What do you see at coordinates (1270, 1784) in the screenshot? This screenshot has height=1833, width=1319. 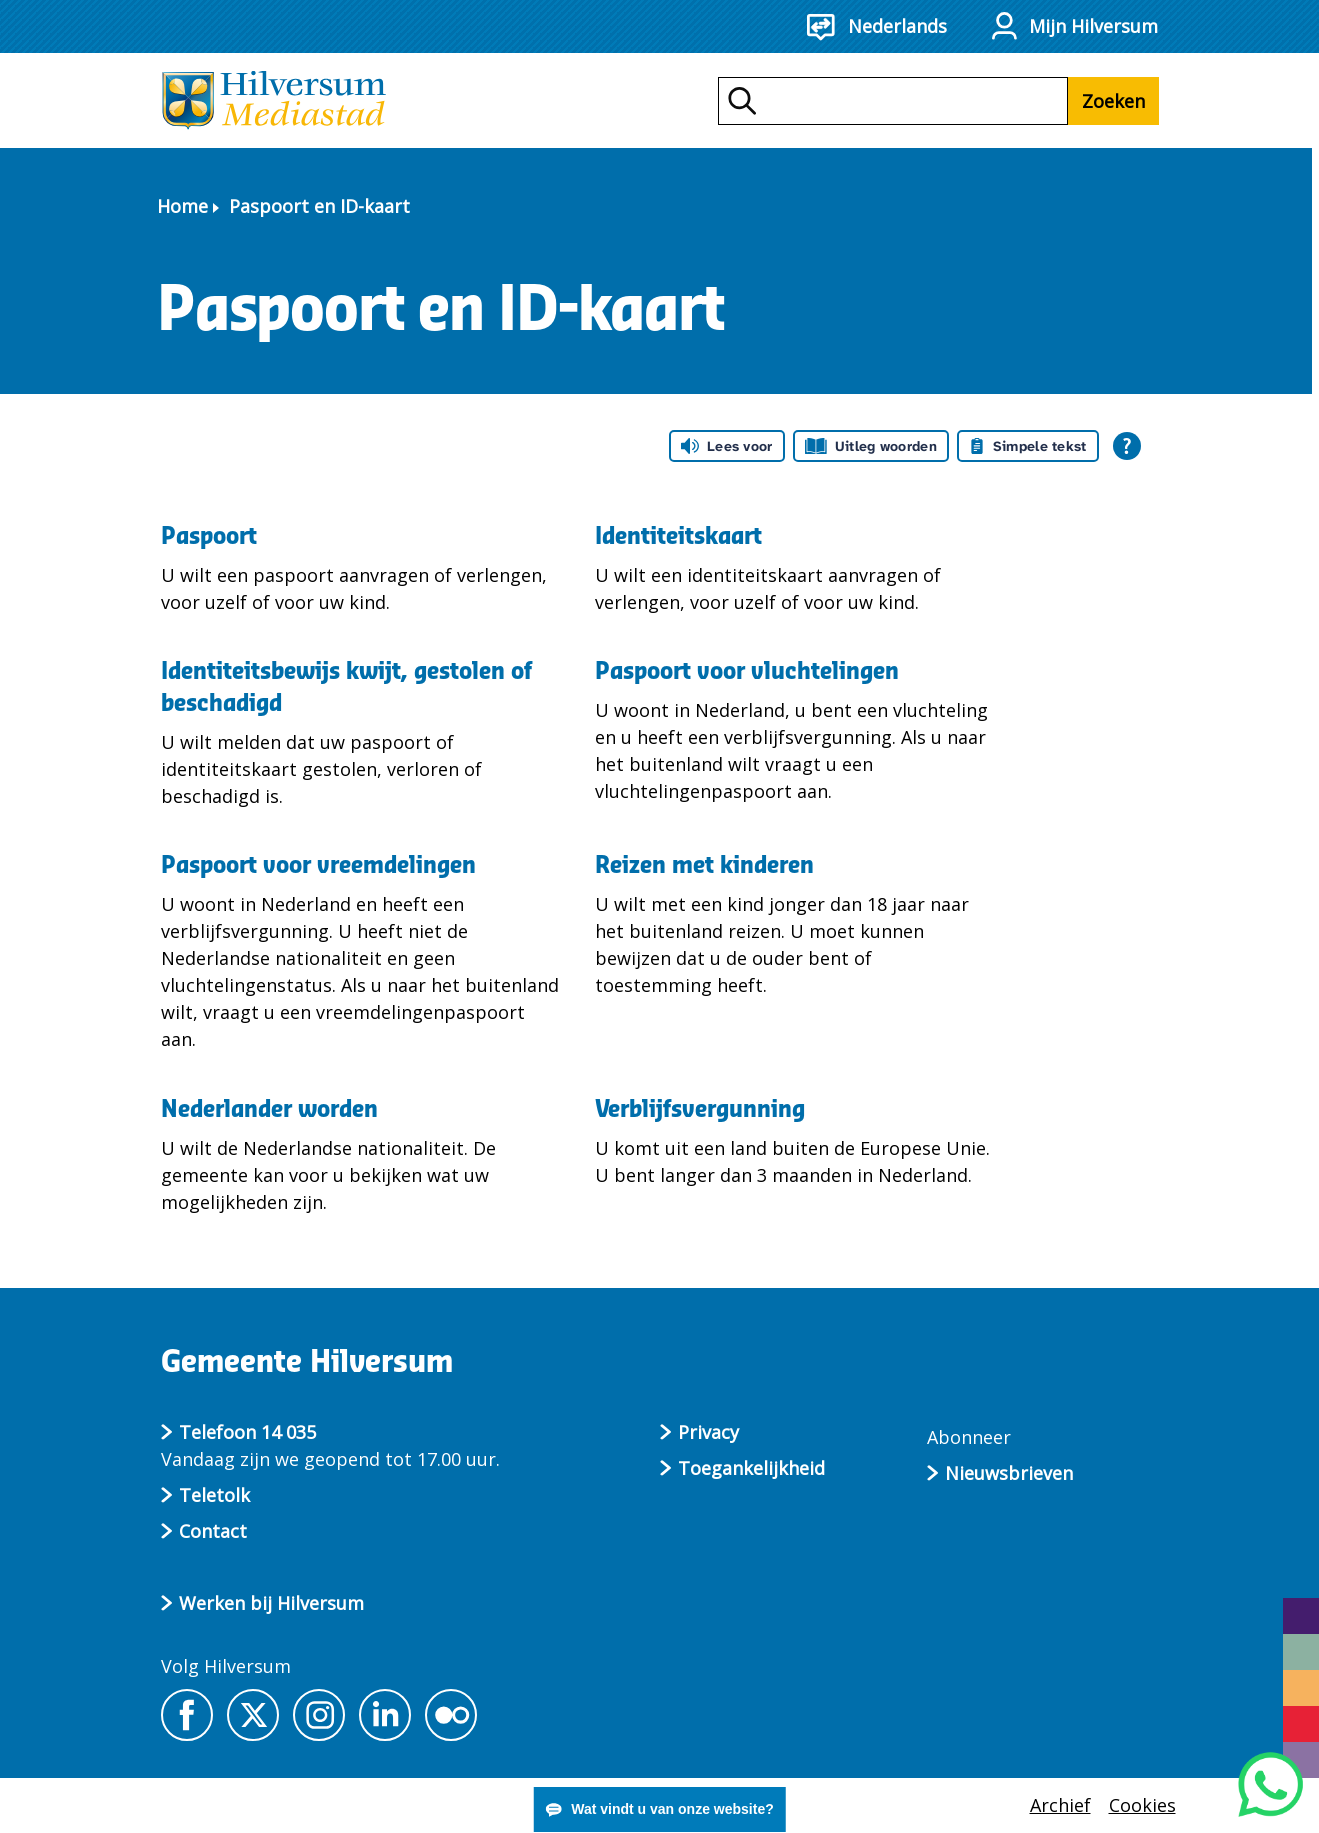 I see `[Start een WhatsApp gesprek]` at bounding box center [1270, 1784].